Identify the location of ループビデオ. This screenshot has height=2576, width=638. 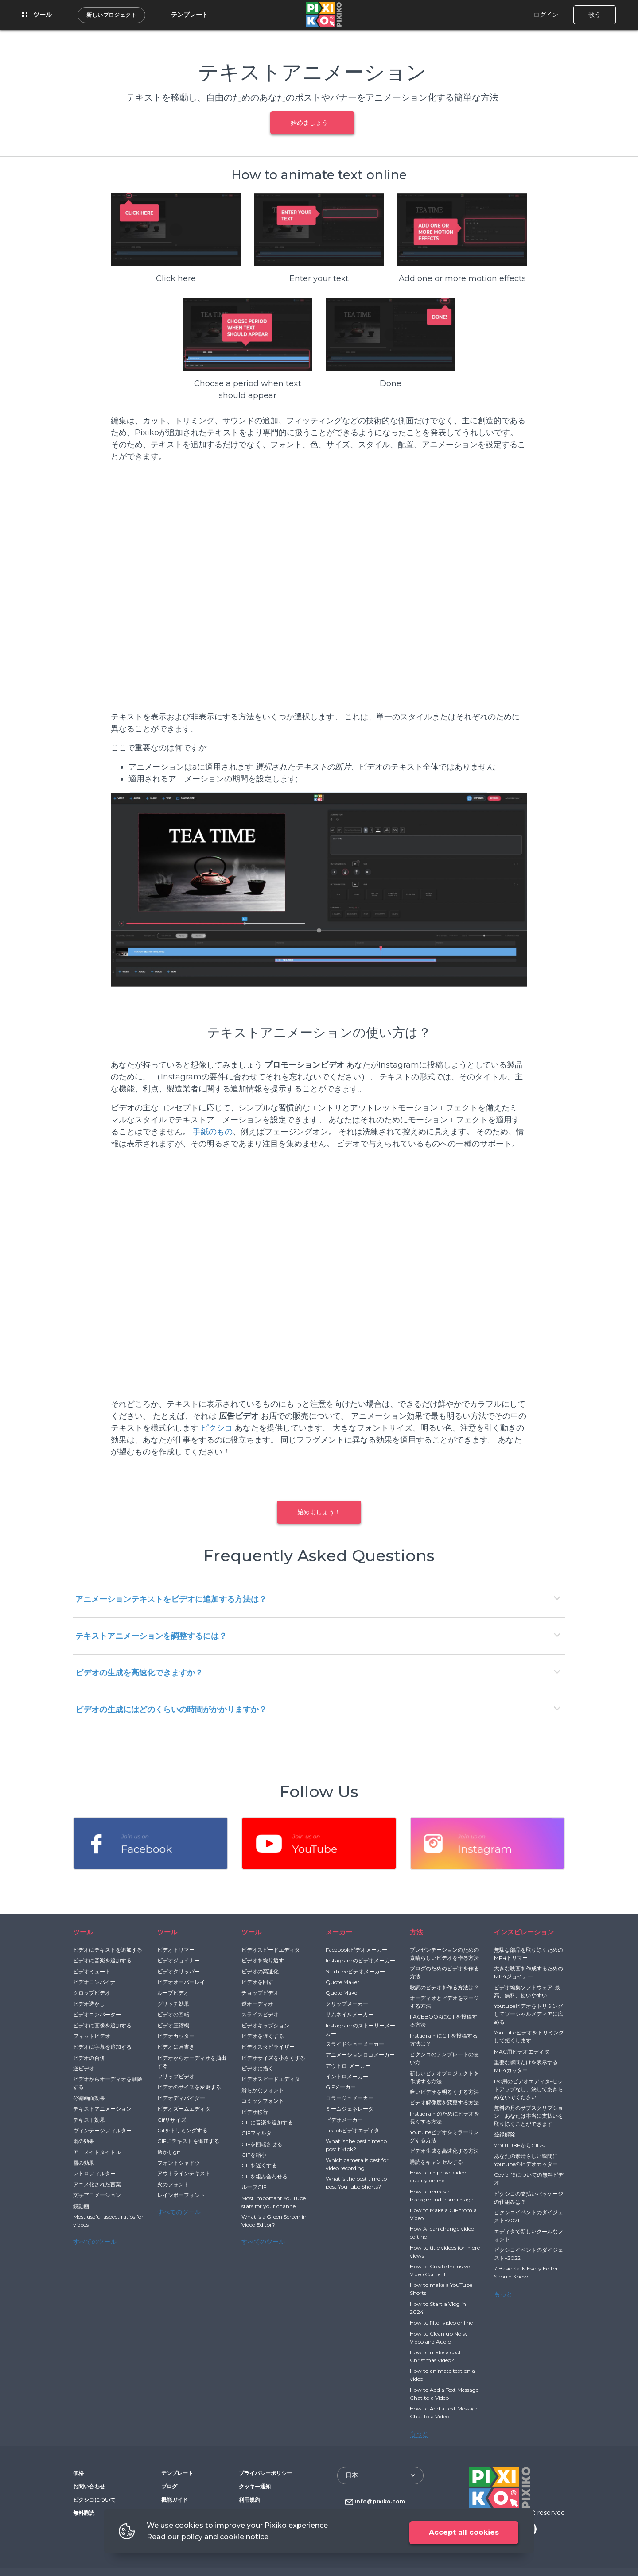
(173, 1992).